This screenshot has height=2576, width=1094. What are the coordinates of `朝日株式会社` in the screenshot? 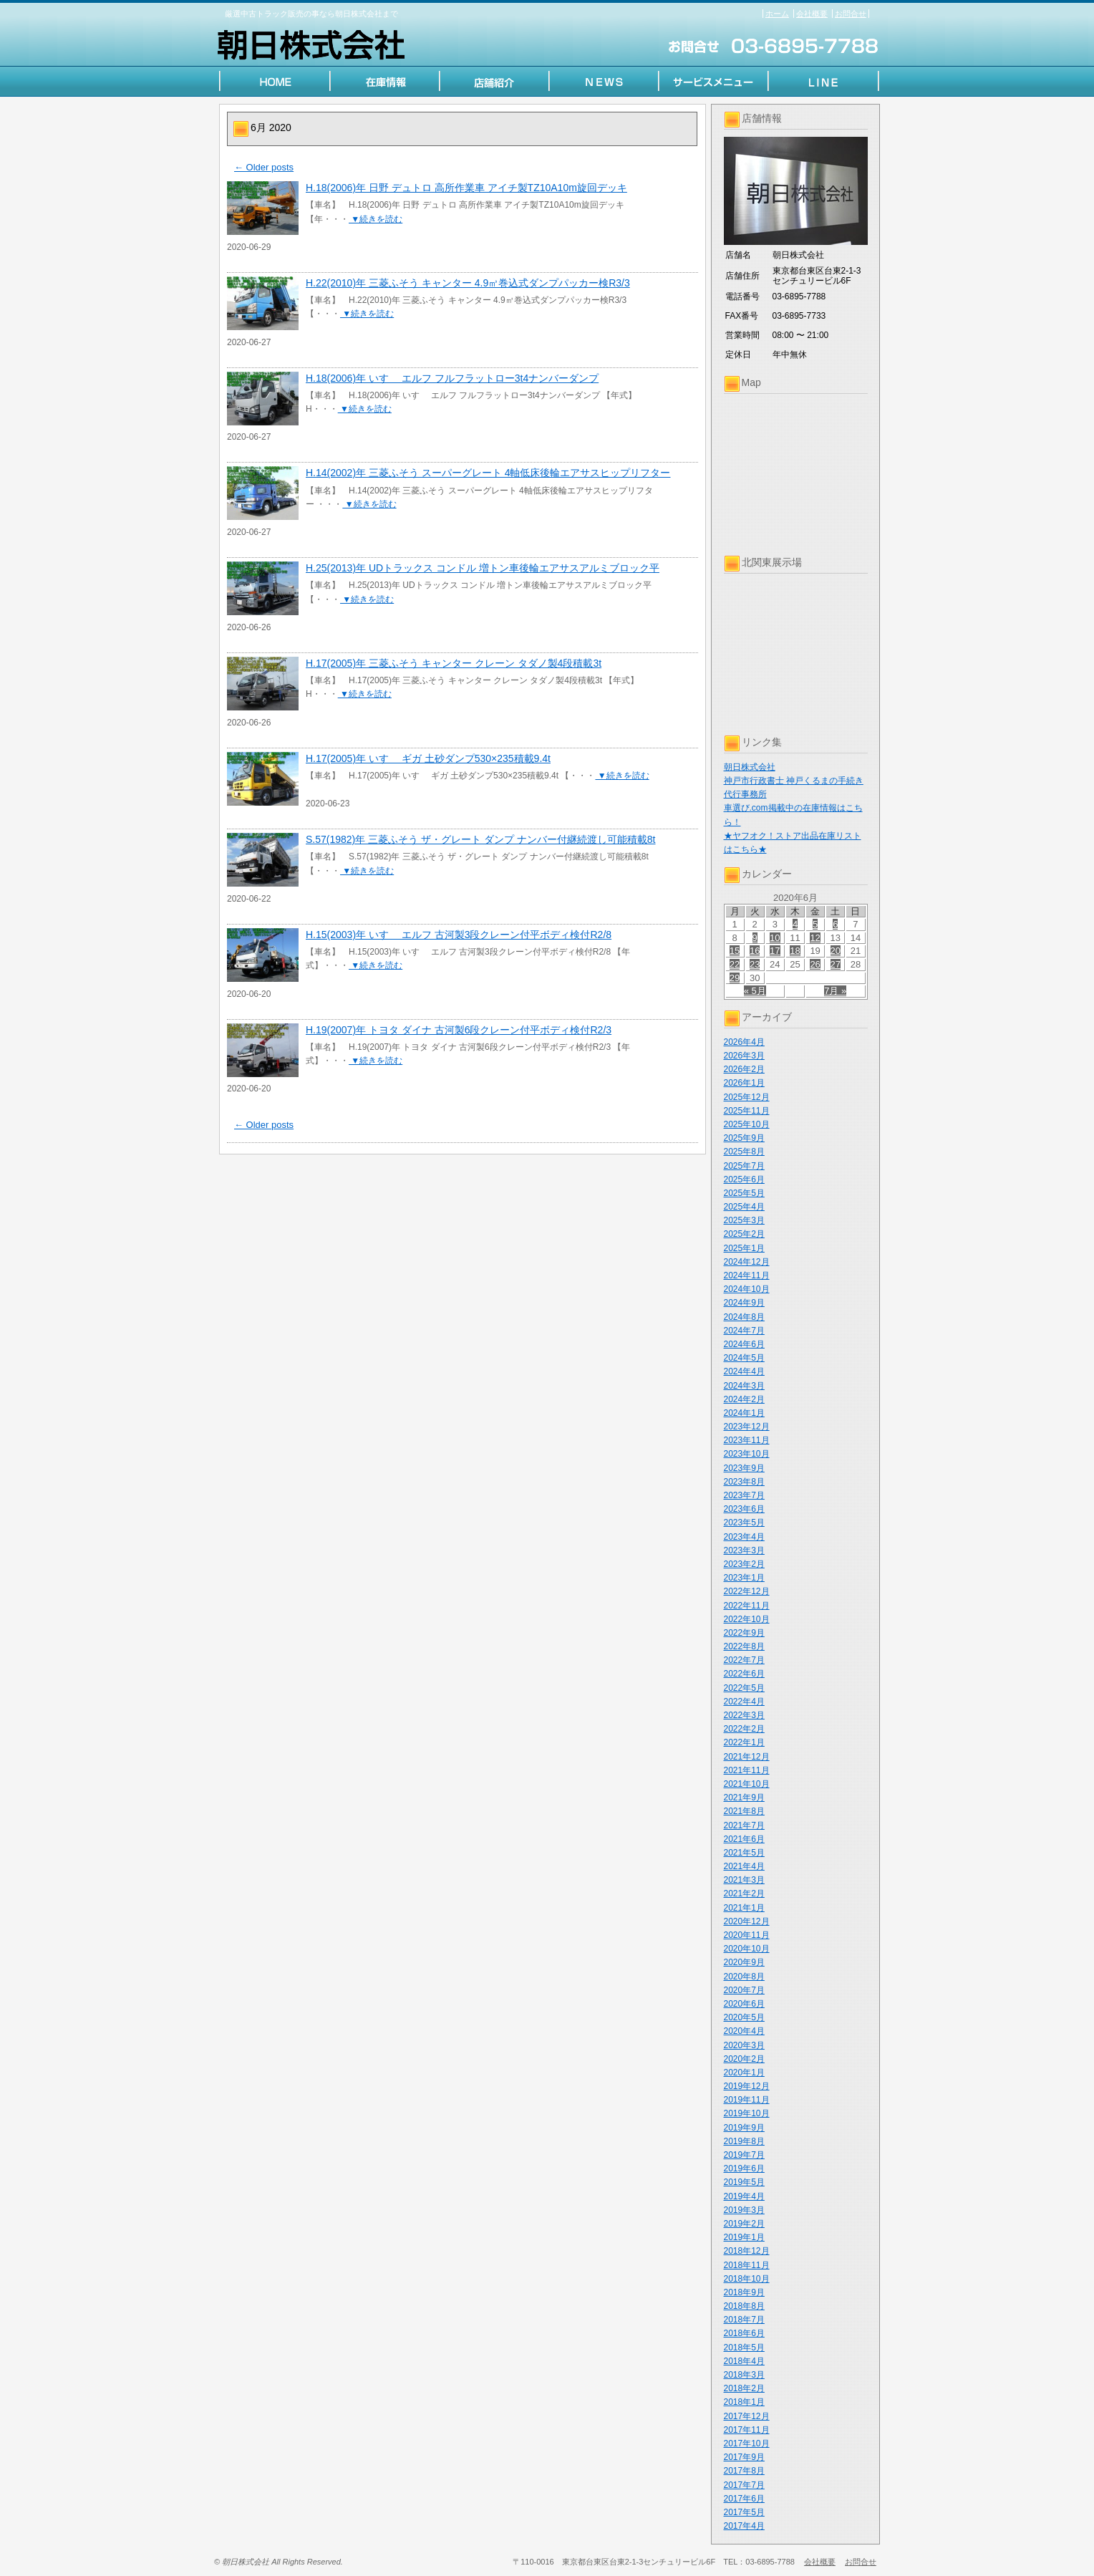 It's located at (749, 767).